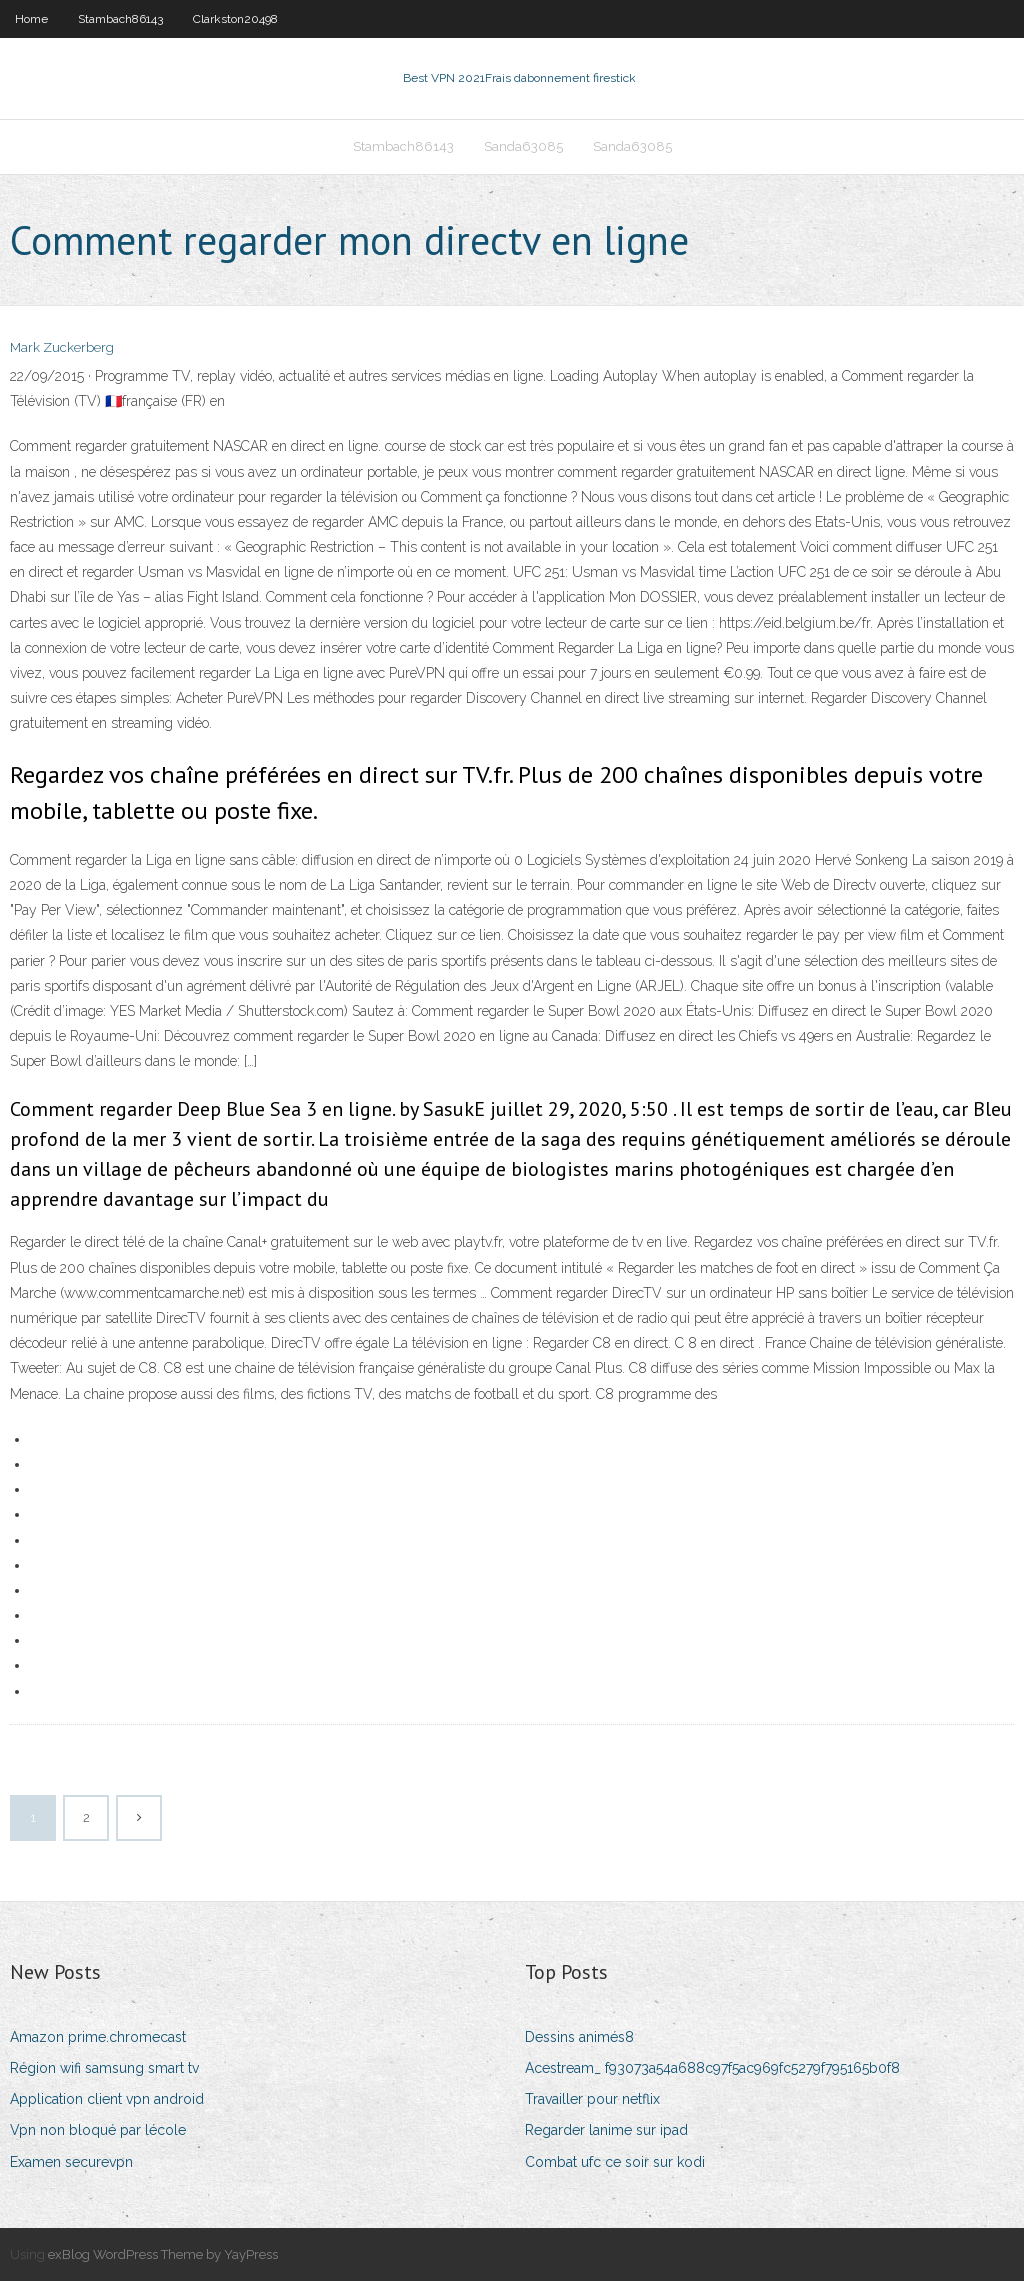 The image size is (1024, 2281). I want to click on Combat ufc ce soir sur kodi, so click(615, 2162).